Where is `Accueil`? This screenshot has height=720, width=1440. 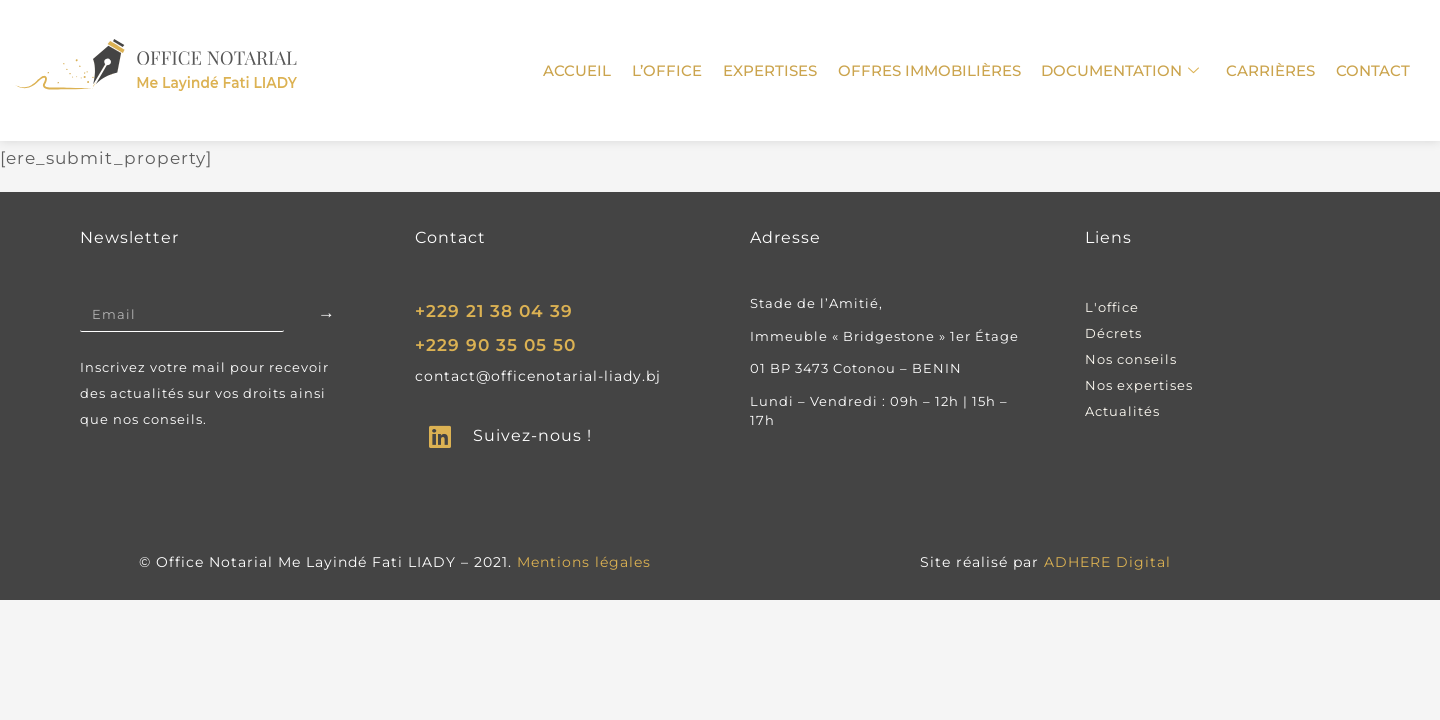
Accueil is located at coordinates (582, 70).